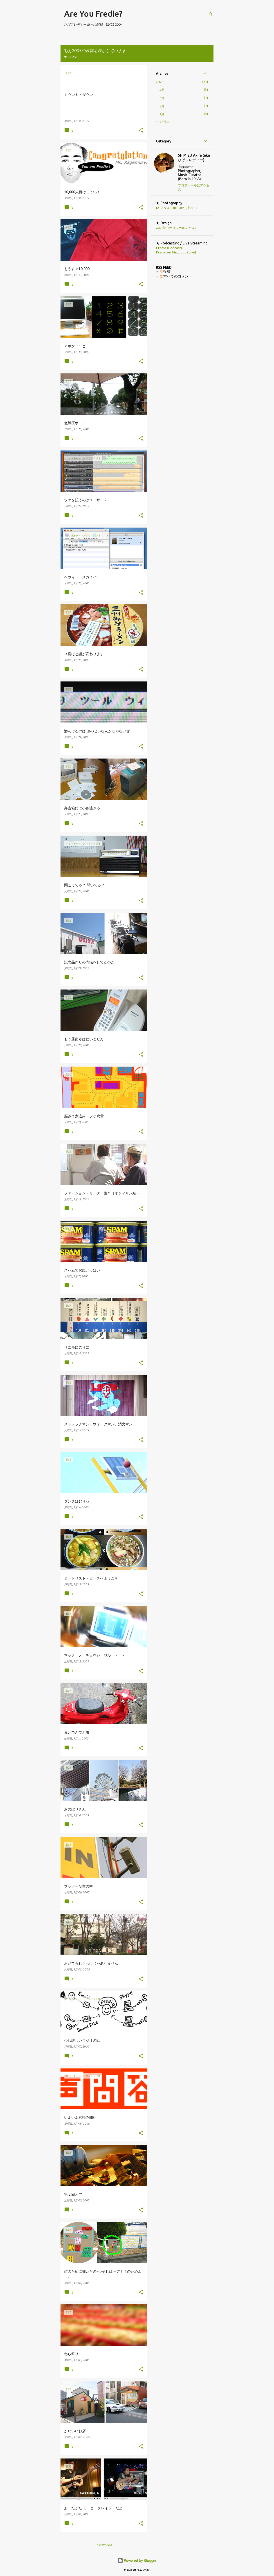 Image resolution: width=274 pixels, height=2576 pixels. What do you see at coordinates (193, 187) in the screenshot?
I see `プロフィールにアクセス` at bounding box center [193, 187].